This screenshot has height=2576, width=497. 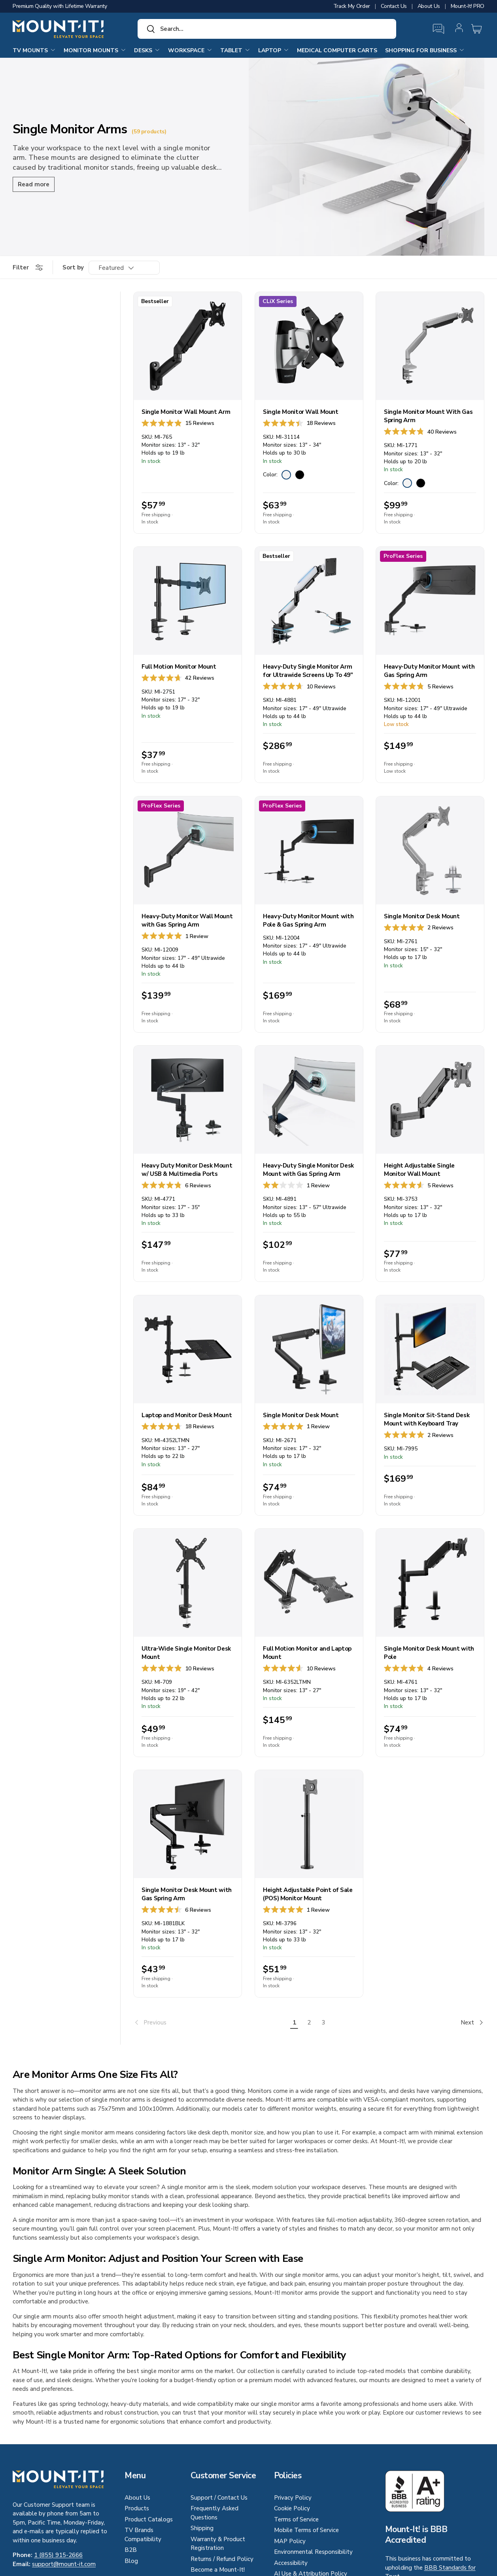 What do you see at coordinates (188, 1824) in the screenshot?
I see `[Single Monitor Desk Mount with Gas Spring Arm]` at bounding box center [188, 1824].